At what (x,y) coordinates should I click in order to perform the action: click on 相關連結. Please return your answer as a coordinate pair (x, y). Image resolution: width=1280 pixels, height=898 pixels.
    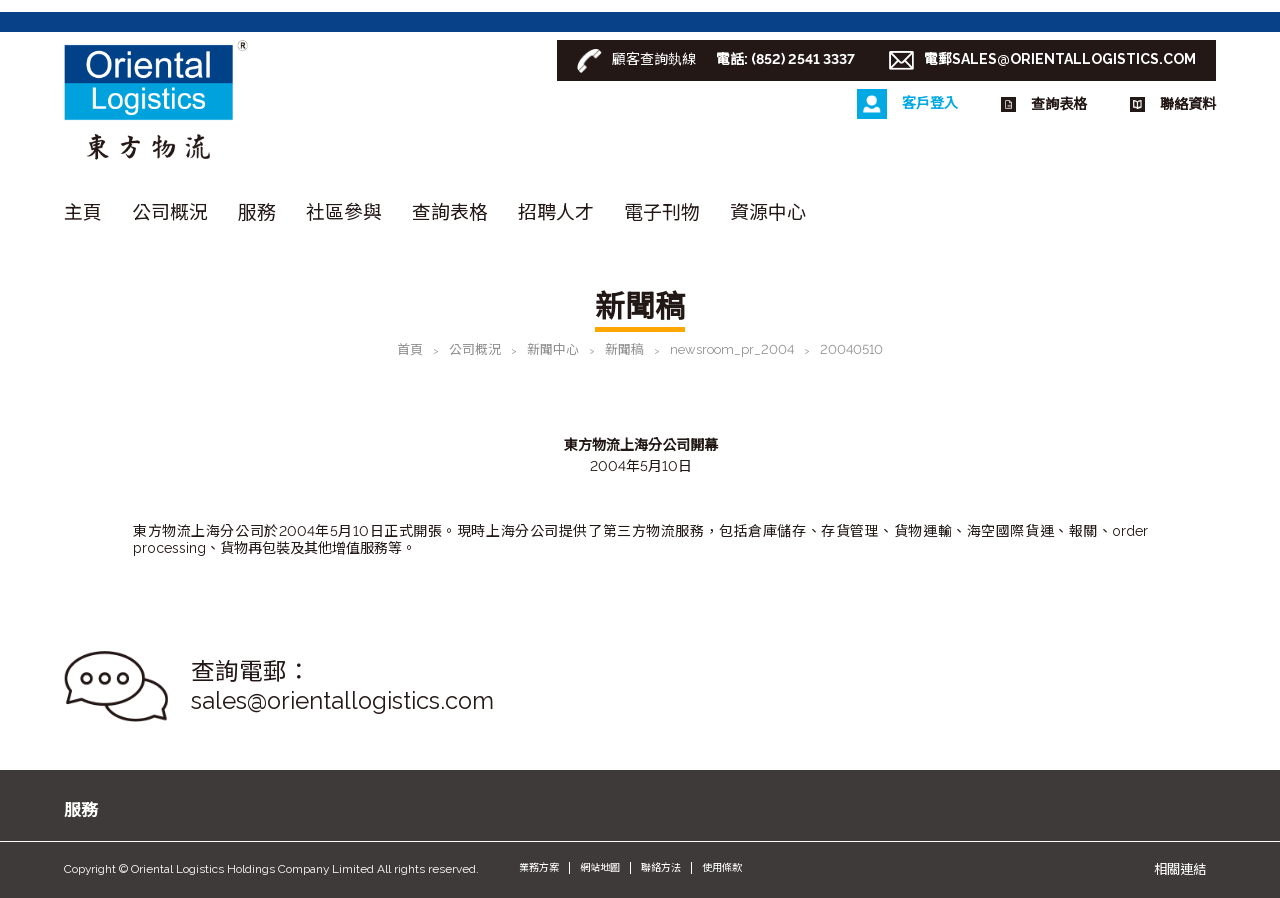
    Looking at the image, I should click on (1180, 869).